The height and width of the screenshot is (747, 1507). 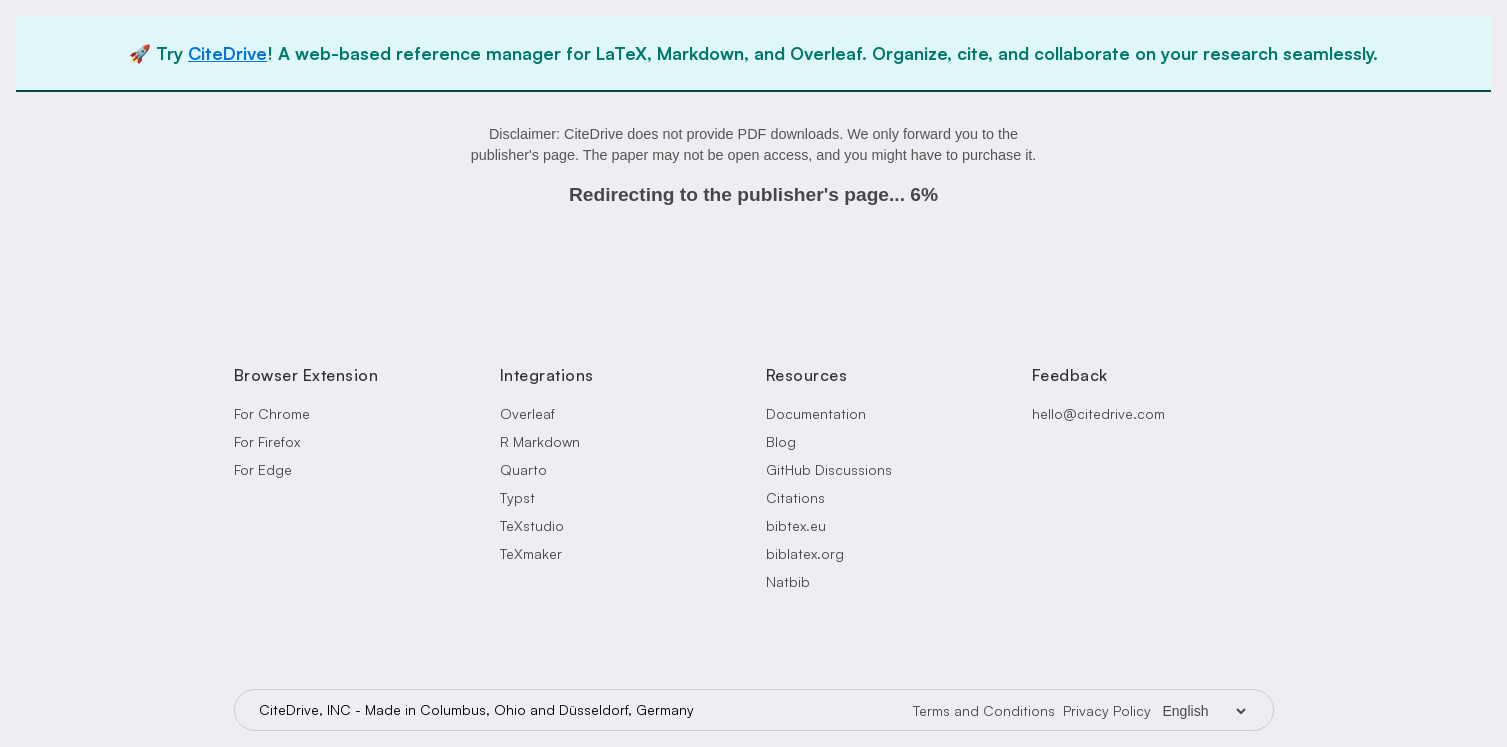 What do you see at coordinates (805, 553) in the screenshot?
I see `biblatex.org` at bounding box center [805, 553].